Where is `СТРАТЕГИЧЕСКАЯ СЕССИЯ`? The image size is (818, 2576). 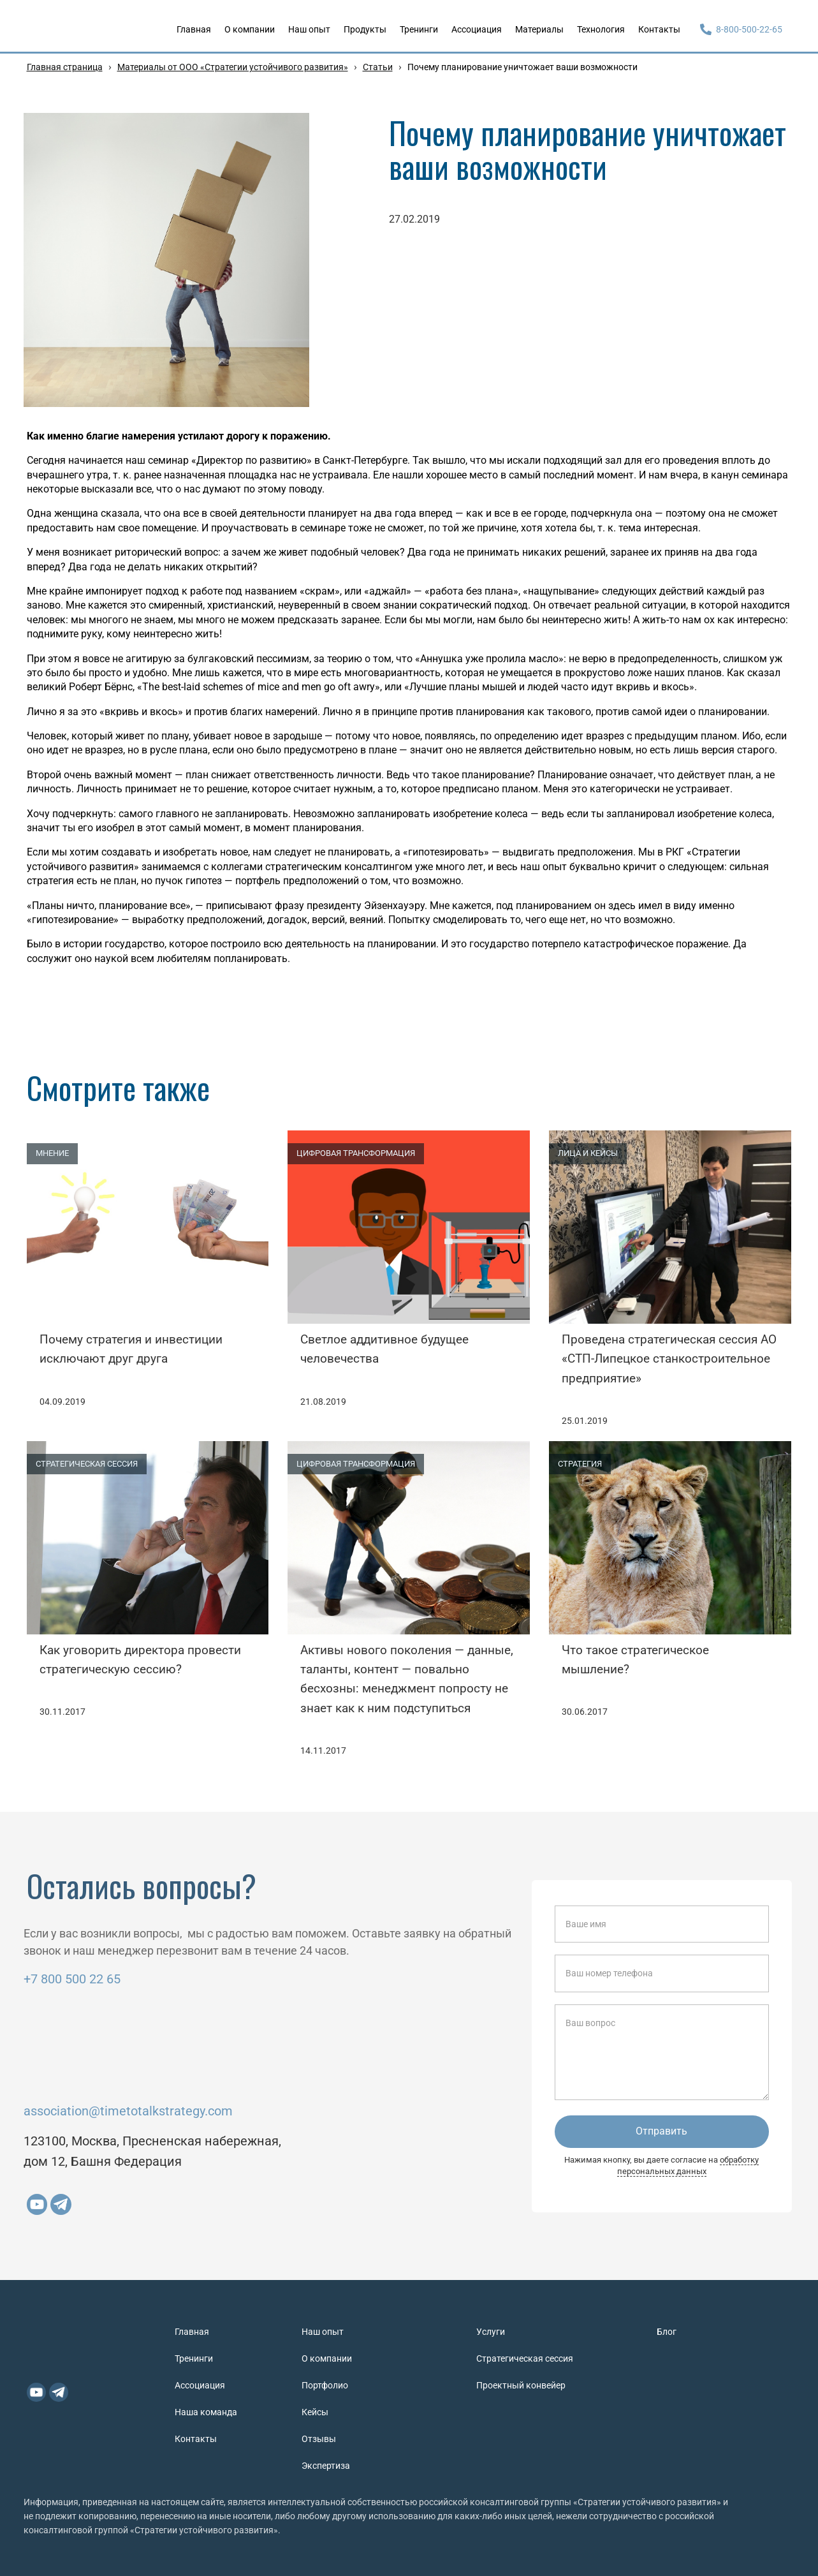
СТРАТЕГИЧЕСКАЯ СЕССИЯ is located at coordinates (87, 1464).